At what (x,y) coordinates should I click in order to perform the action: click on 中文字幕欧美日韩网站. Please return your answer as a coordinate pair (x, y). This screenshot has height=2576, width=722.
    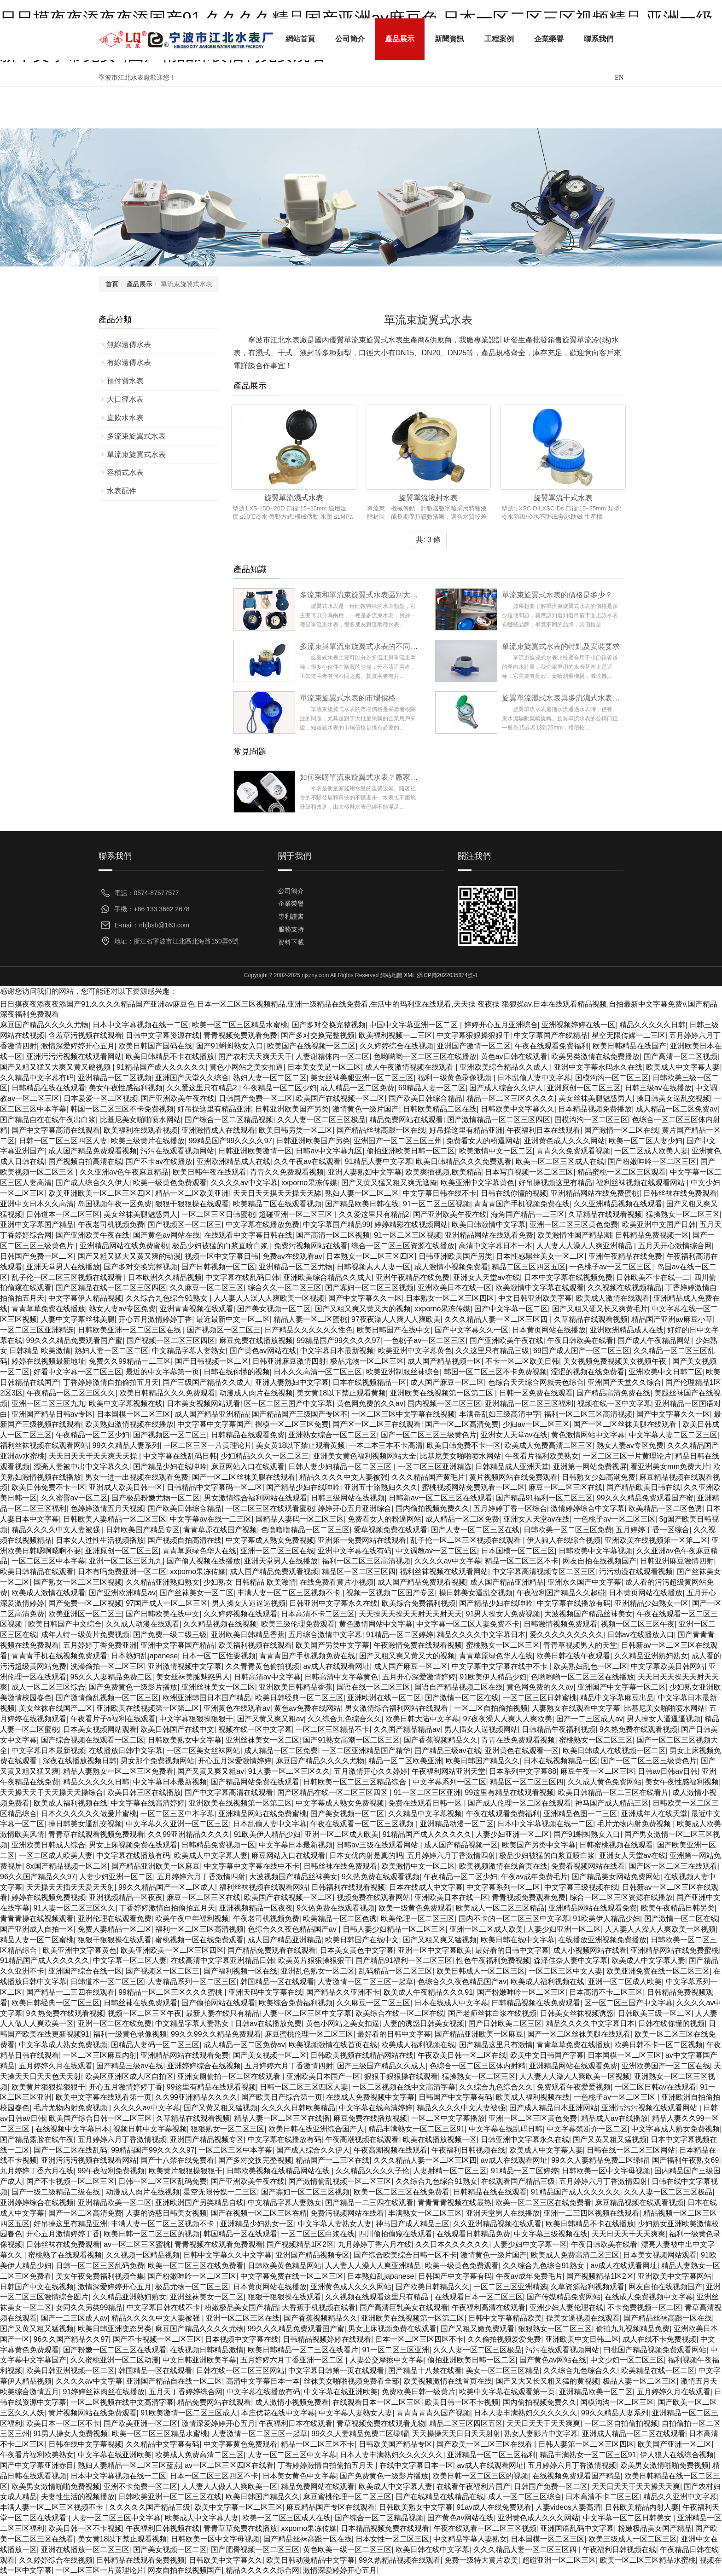
    Looking at the image, I should click on (668, 1666).